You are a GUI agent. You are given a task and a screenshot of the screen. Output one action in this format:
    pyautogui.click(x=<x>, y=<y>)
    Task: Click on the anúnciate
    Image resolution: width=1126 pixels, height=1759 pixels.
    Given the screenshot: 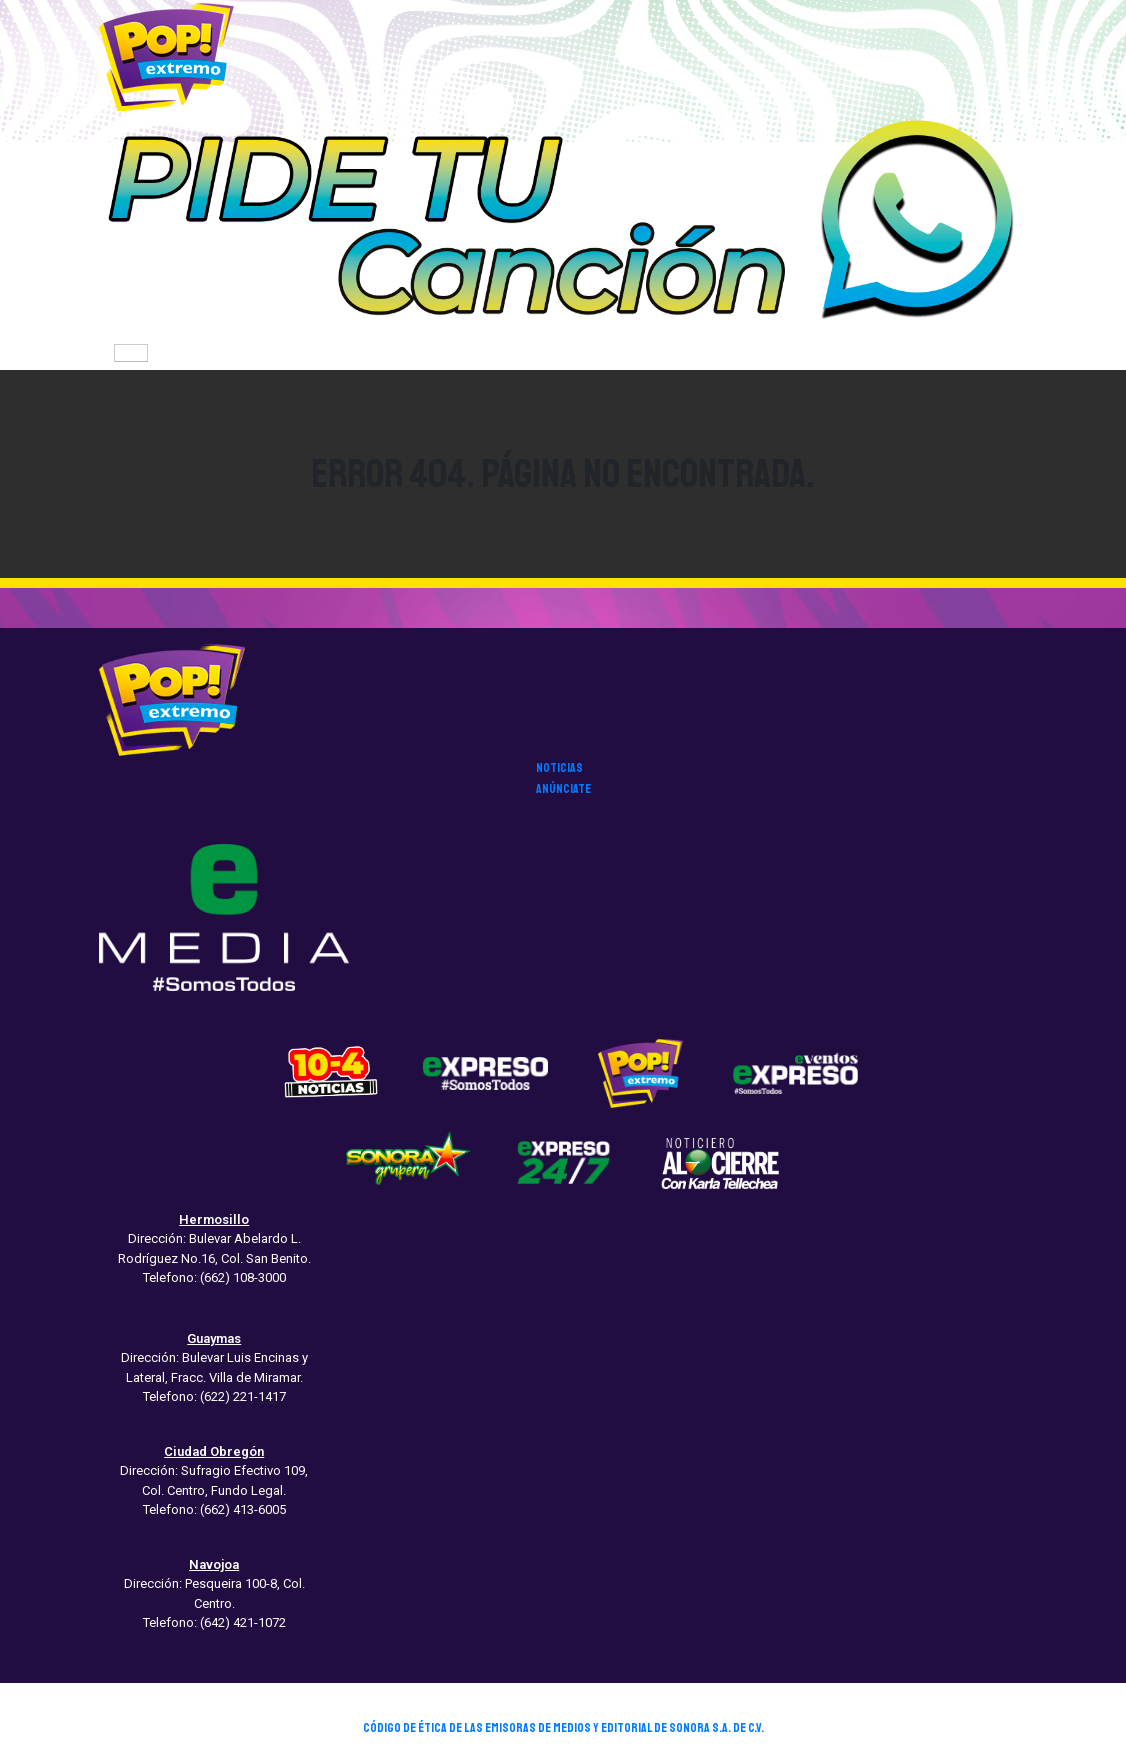 What is the action you would take?
    pyautogui.click(x=563, y=789)
    